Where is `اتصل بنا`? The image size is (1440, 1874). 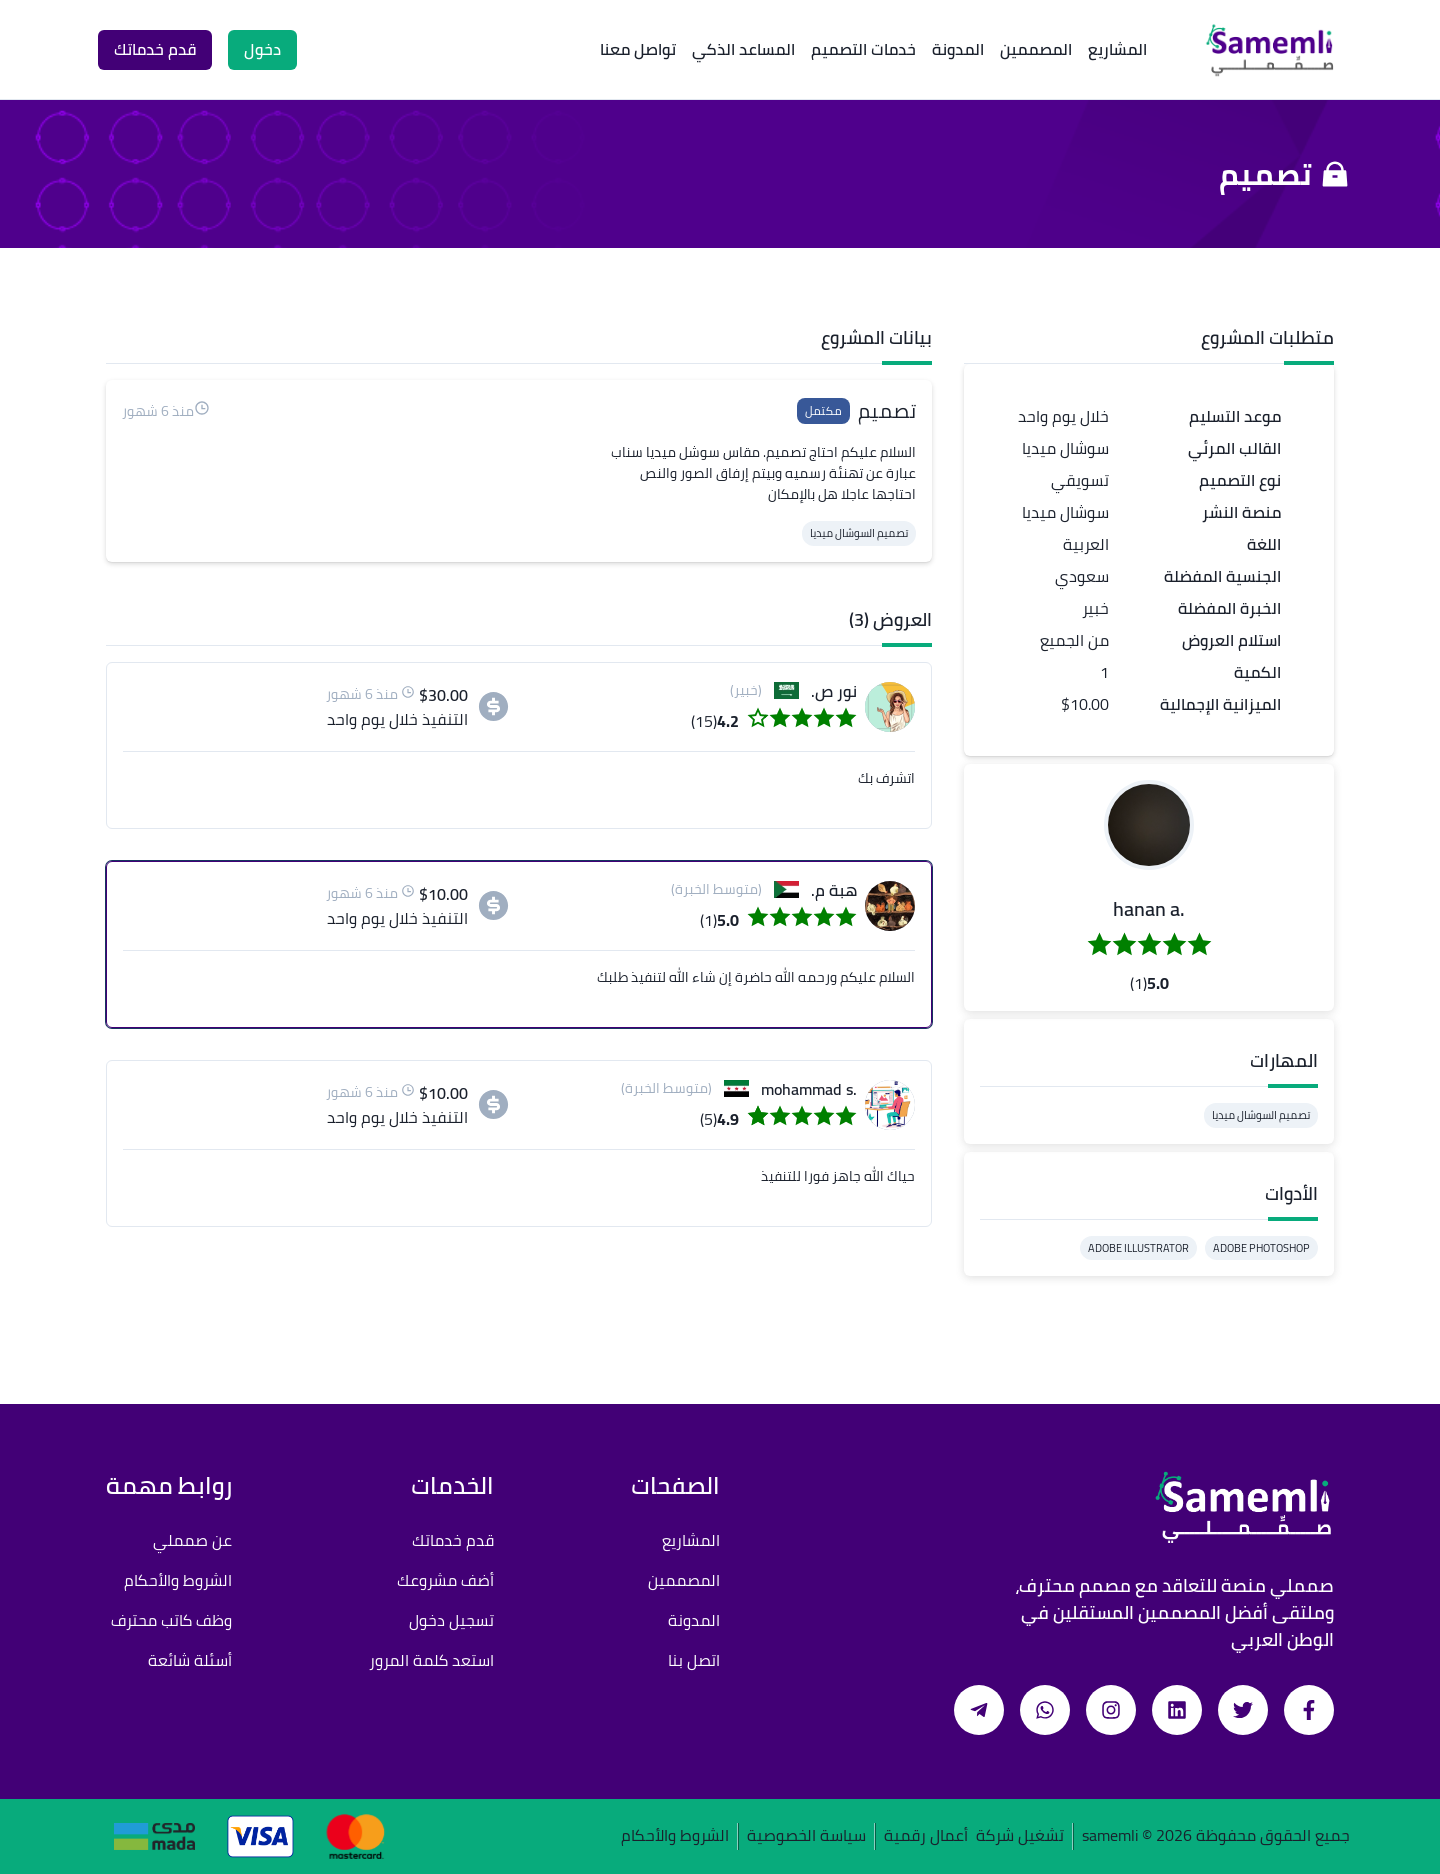
اتصل بنا is located at coordinates (694, 1660).